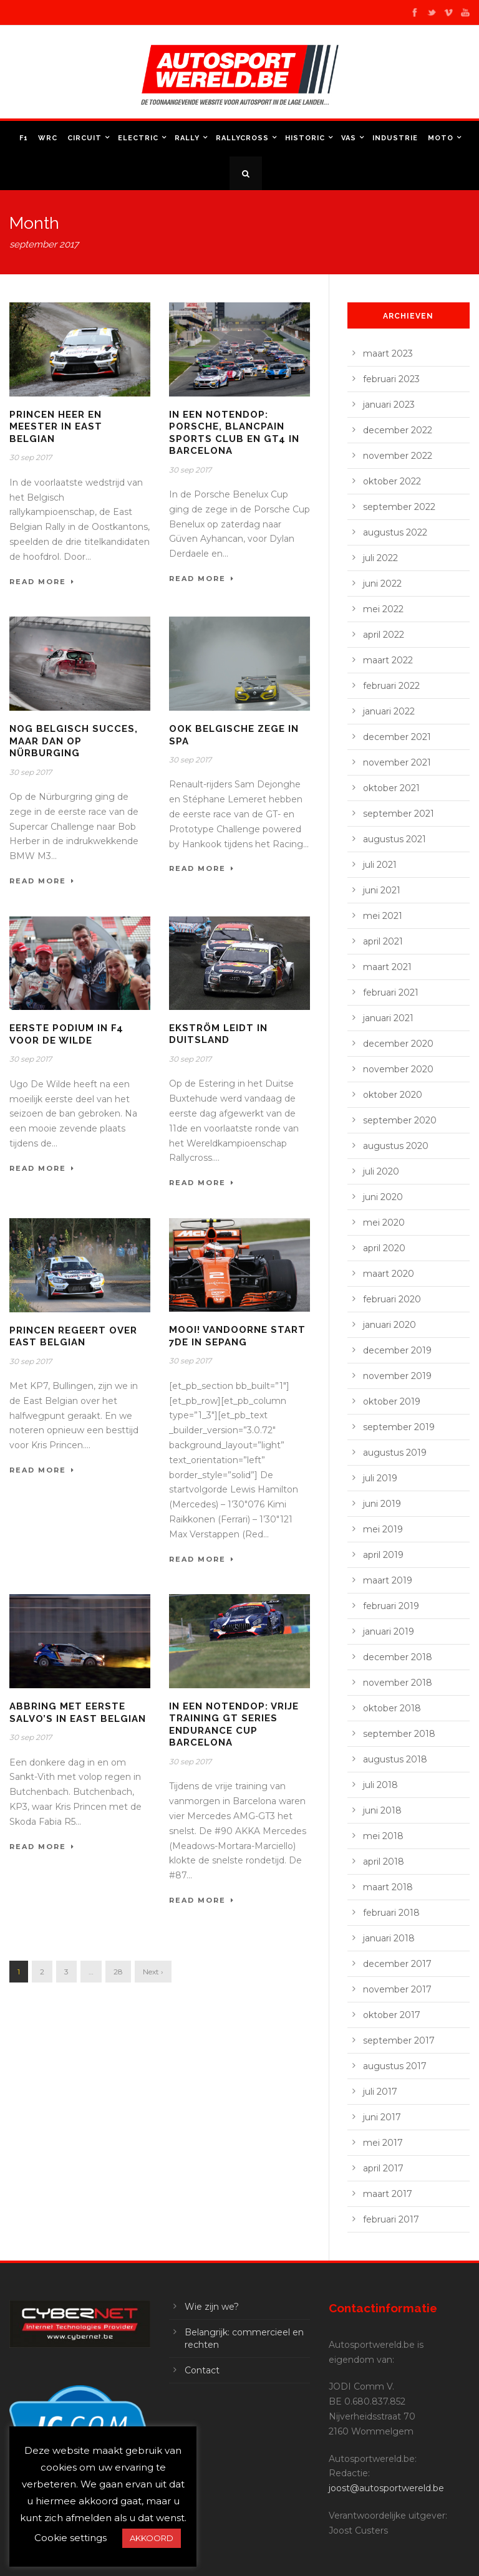 The image size is (479, 2576). I want to click on april 2019, so click(383, 1554).